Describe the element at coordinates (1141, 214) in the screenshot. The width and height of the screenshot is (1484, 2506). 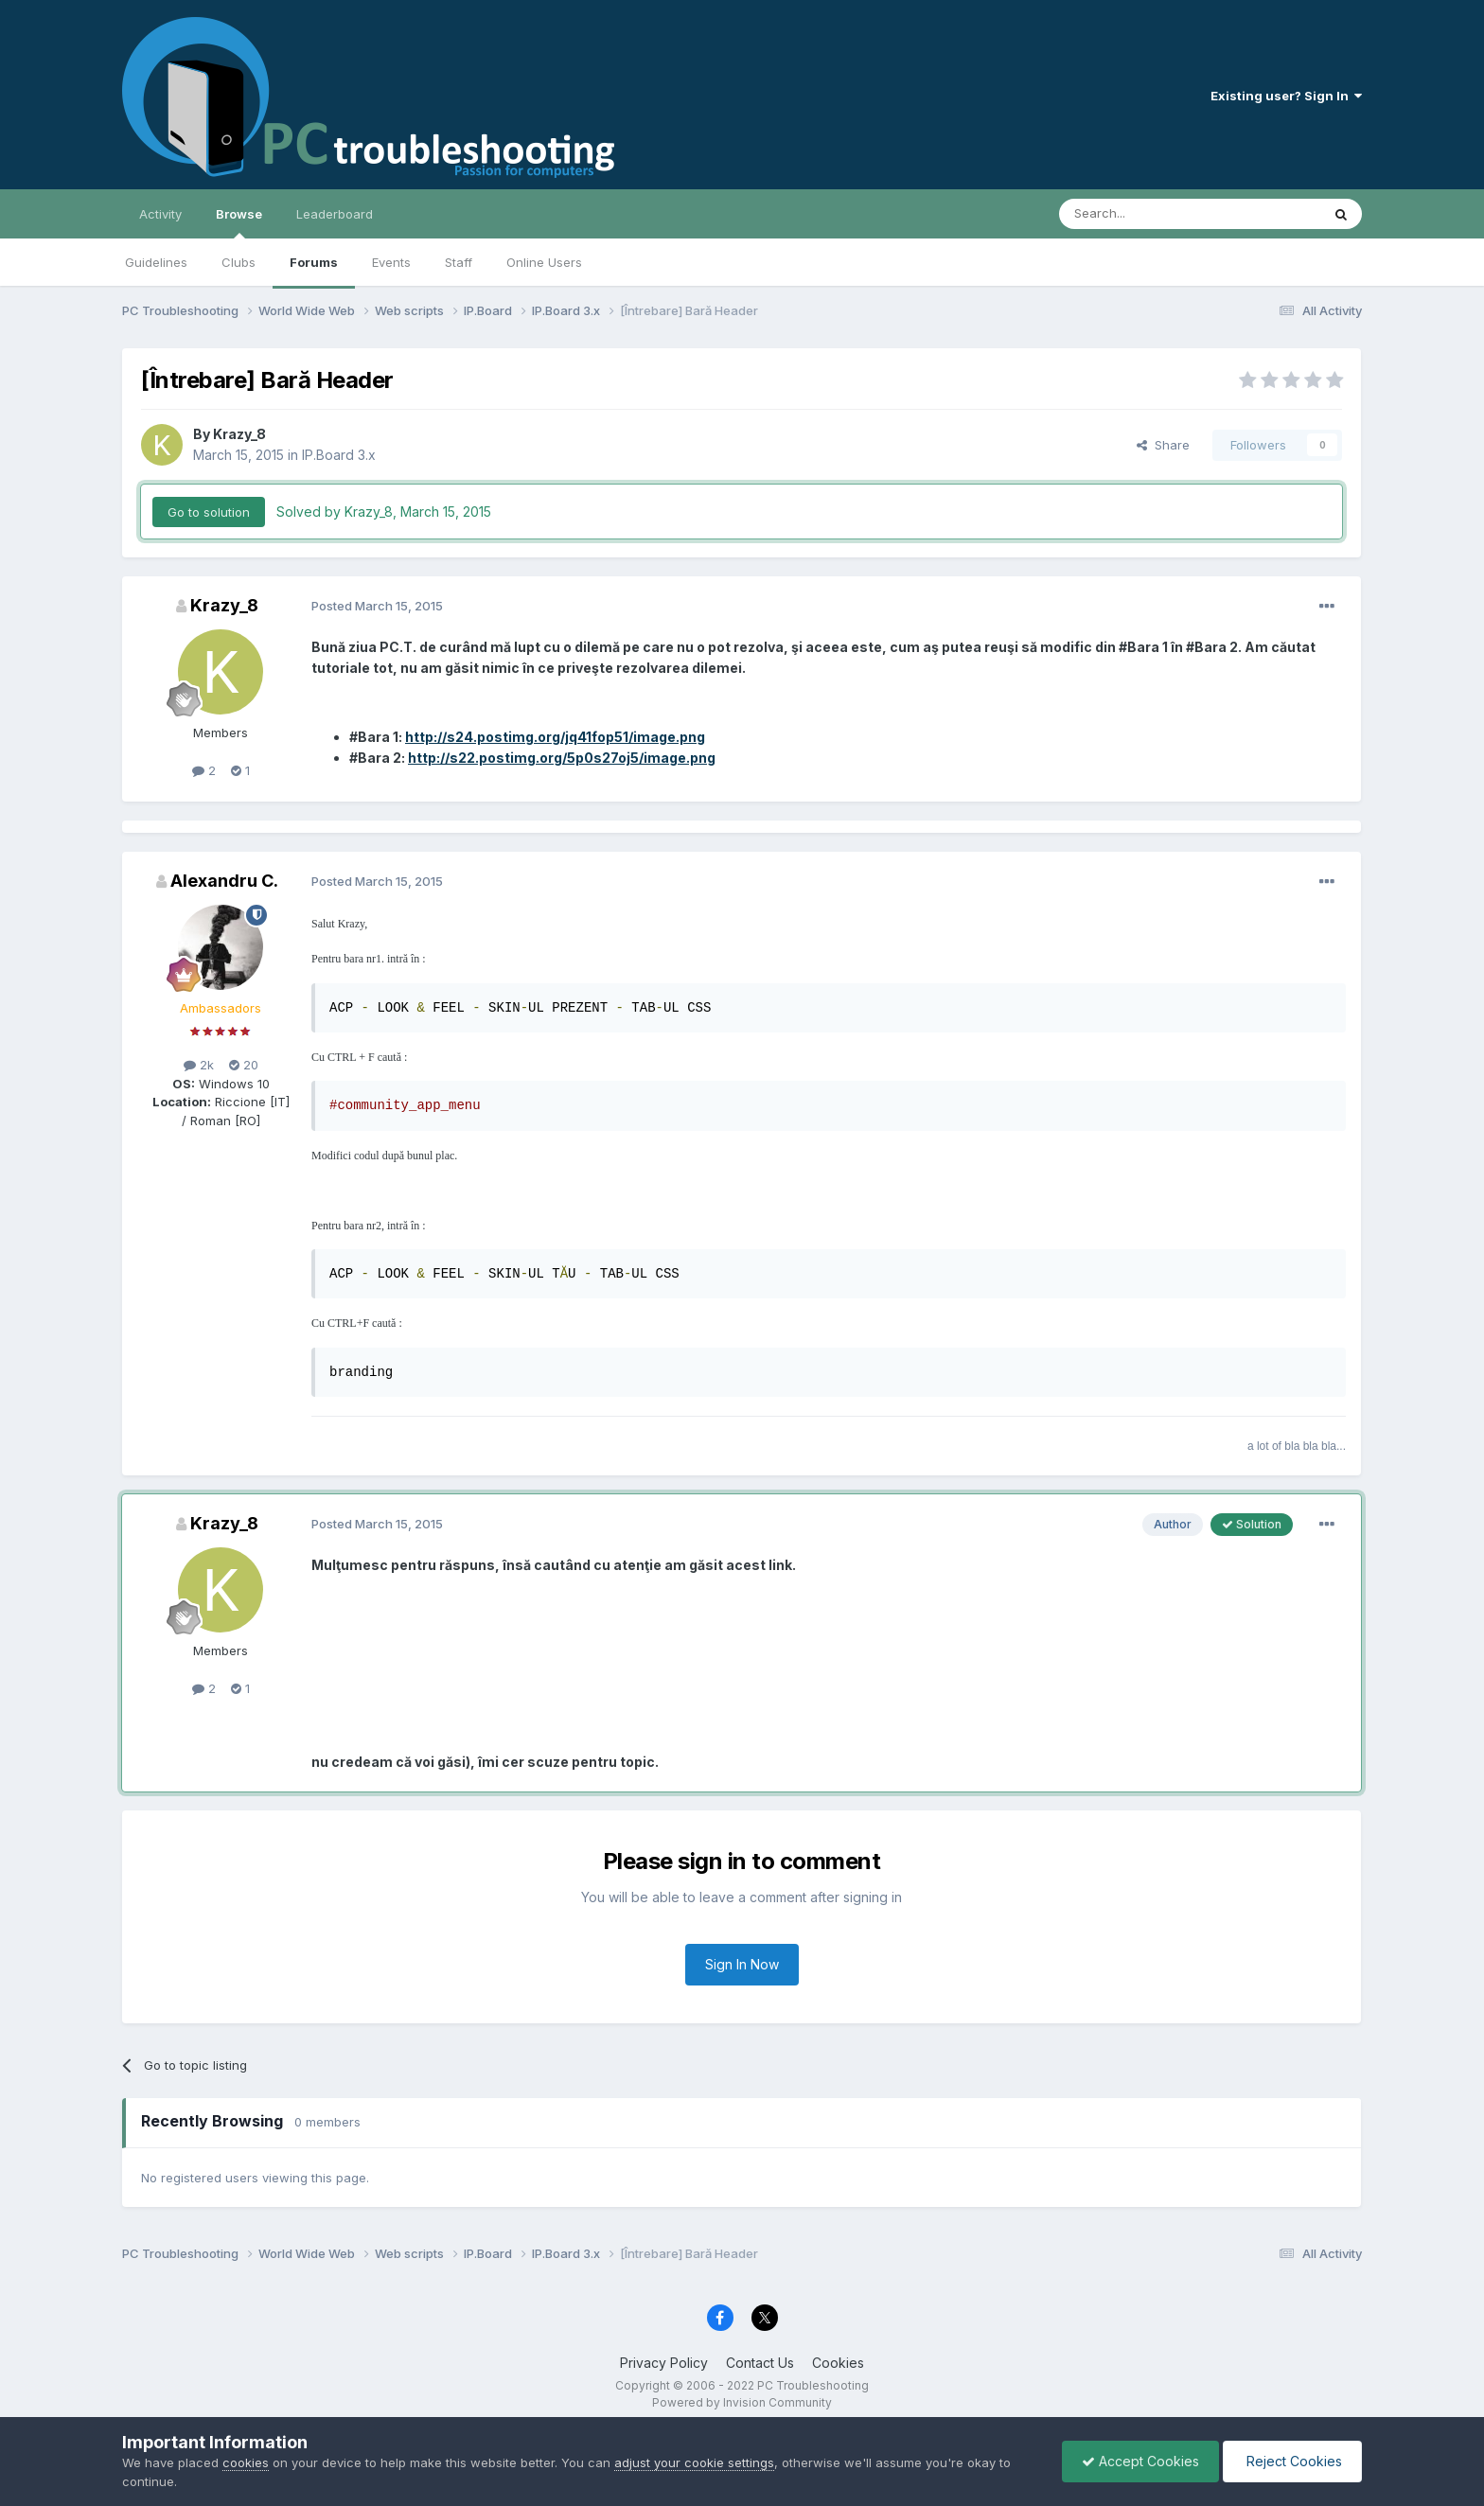
I see `[Search]` at that location.